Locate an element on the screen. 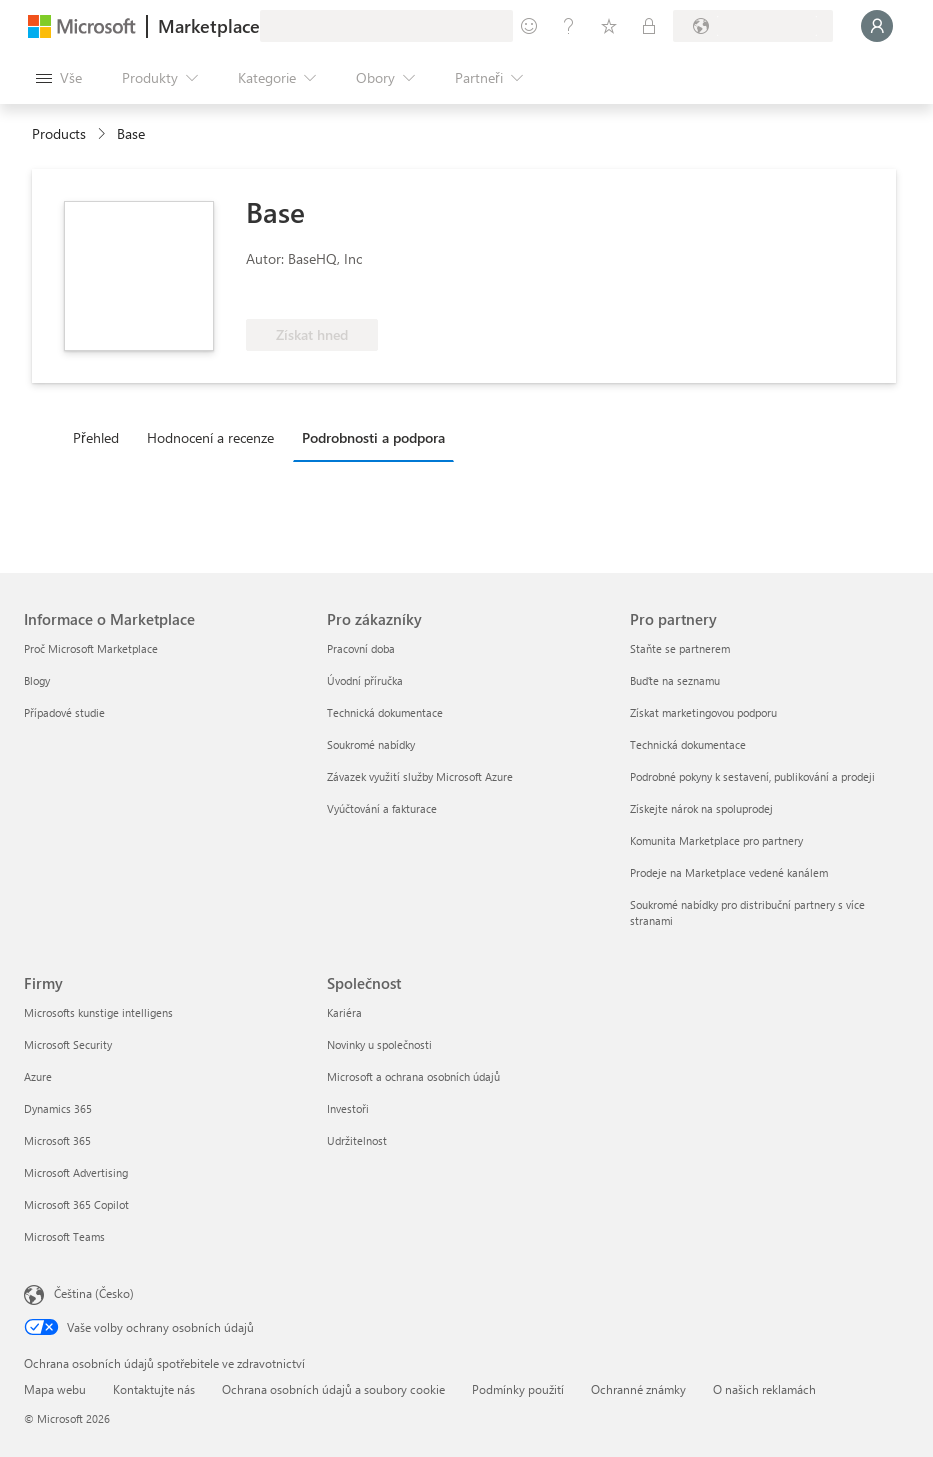 This screenshot has width=933, height=1457. Ochrana osobních údajů a soubory cookie is located at coordinates (333, 1389).